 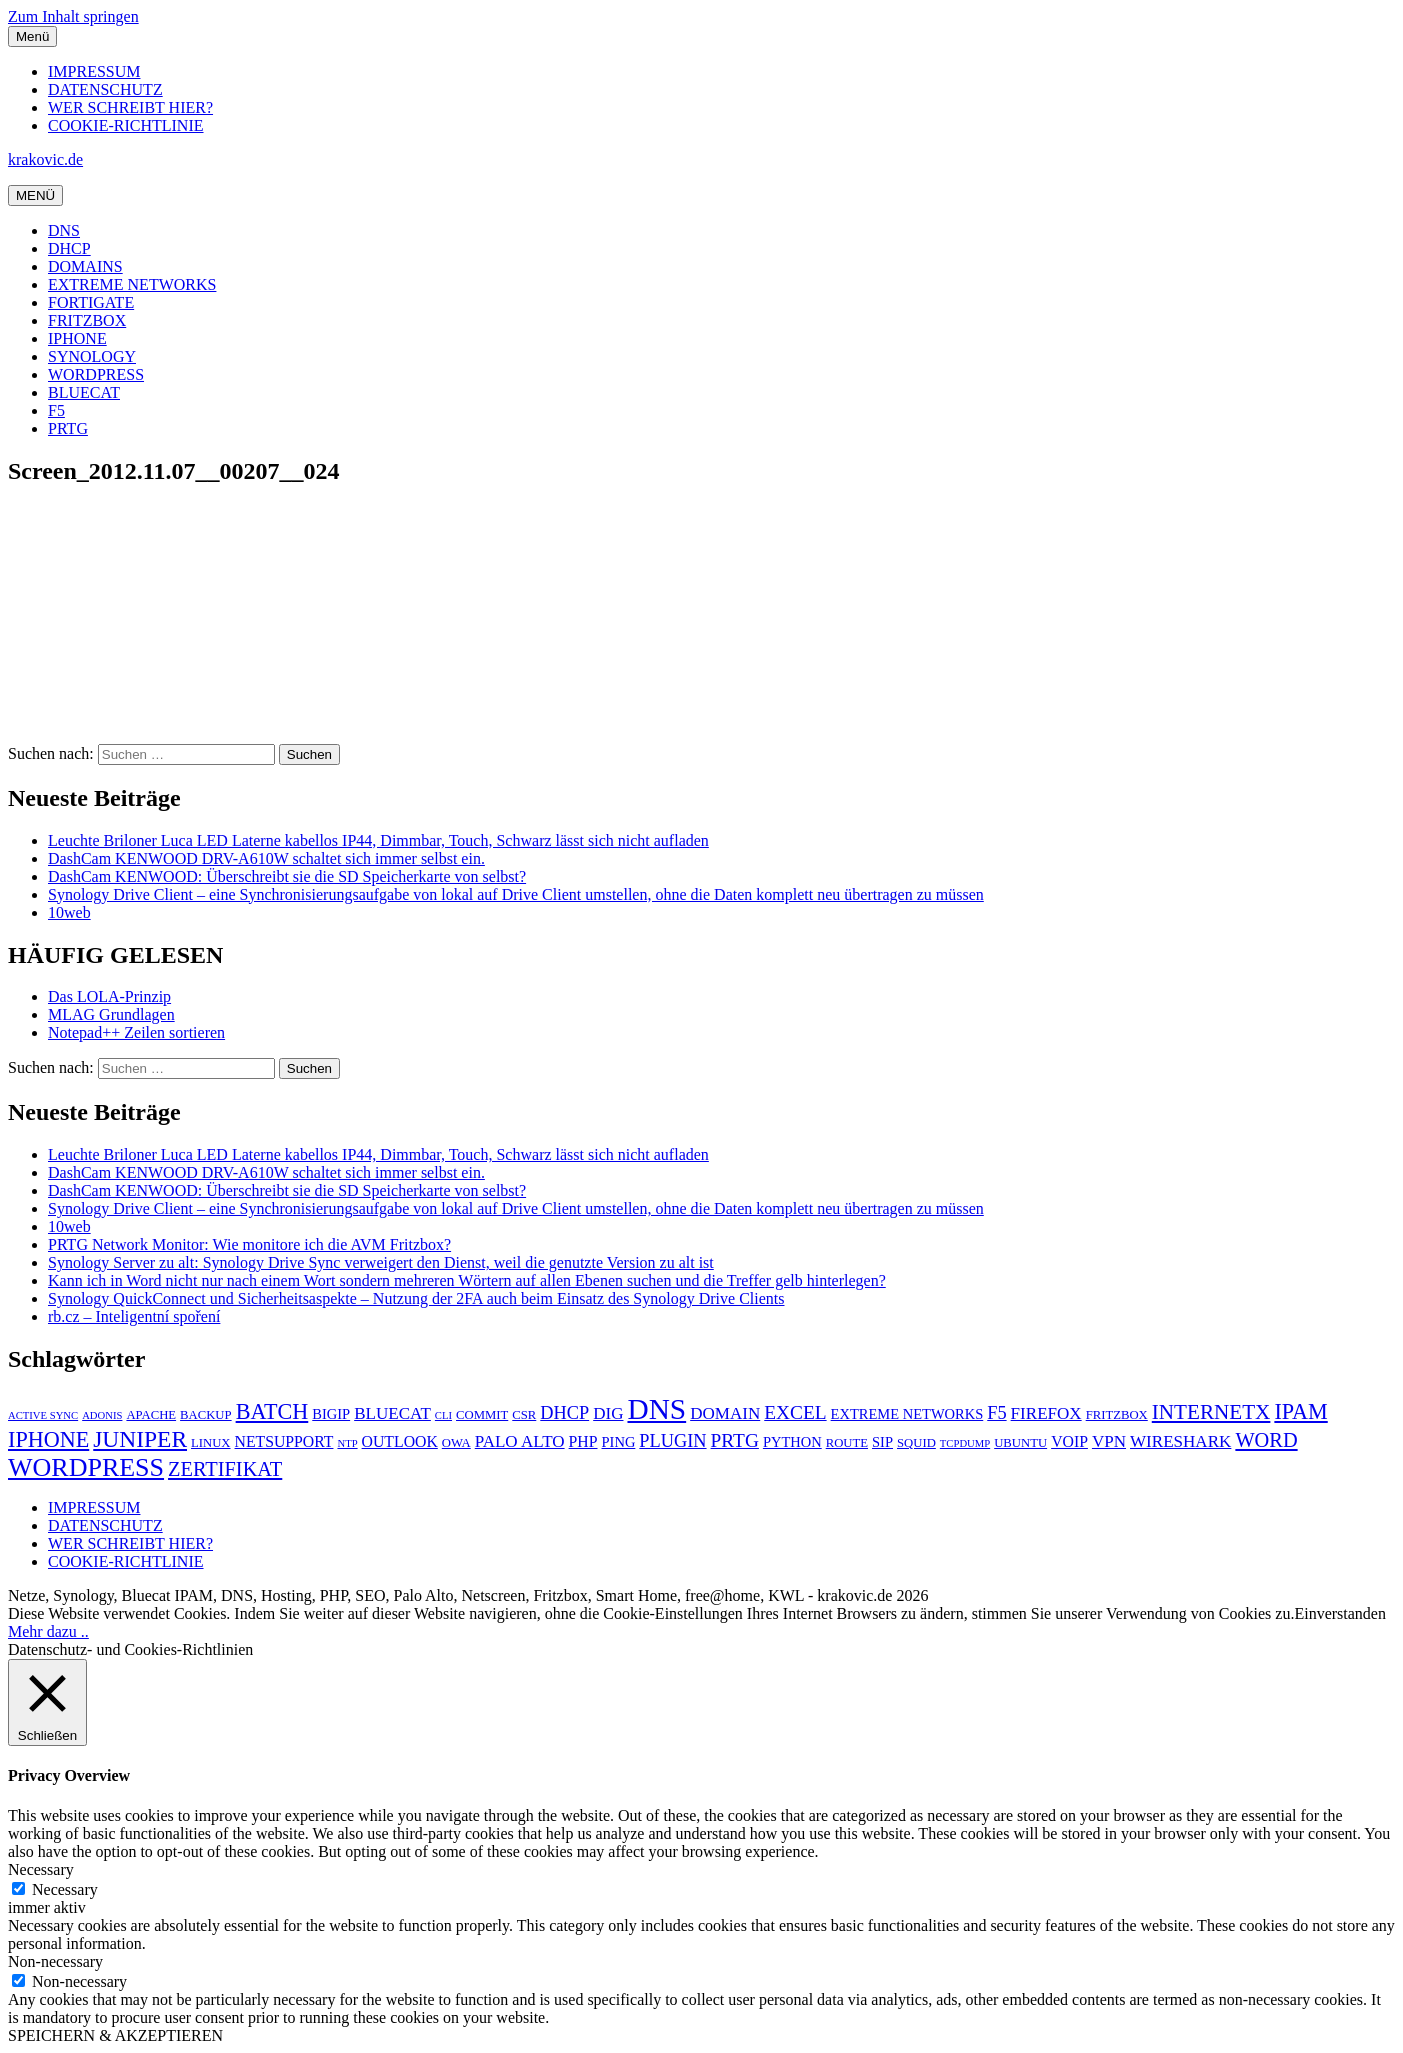 I want to click on PALO ALTO [PALO ALTO (8 Einträge)], so click(x=520, y=1441).